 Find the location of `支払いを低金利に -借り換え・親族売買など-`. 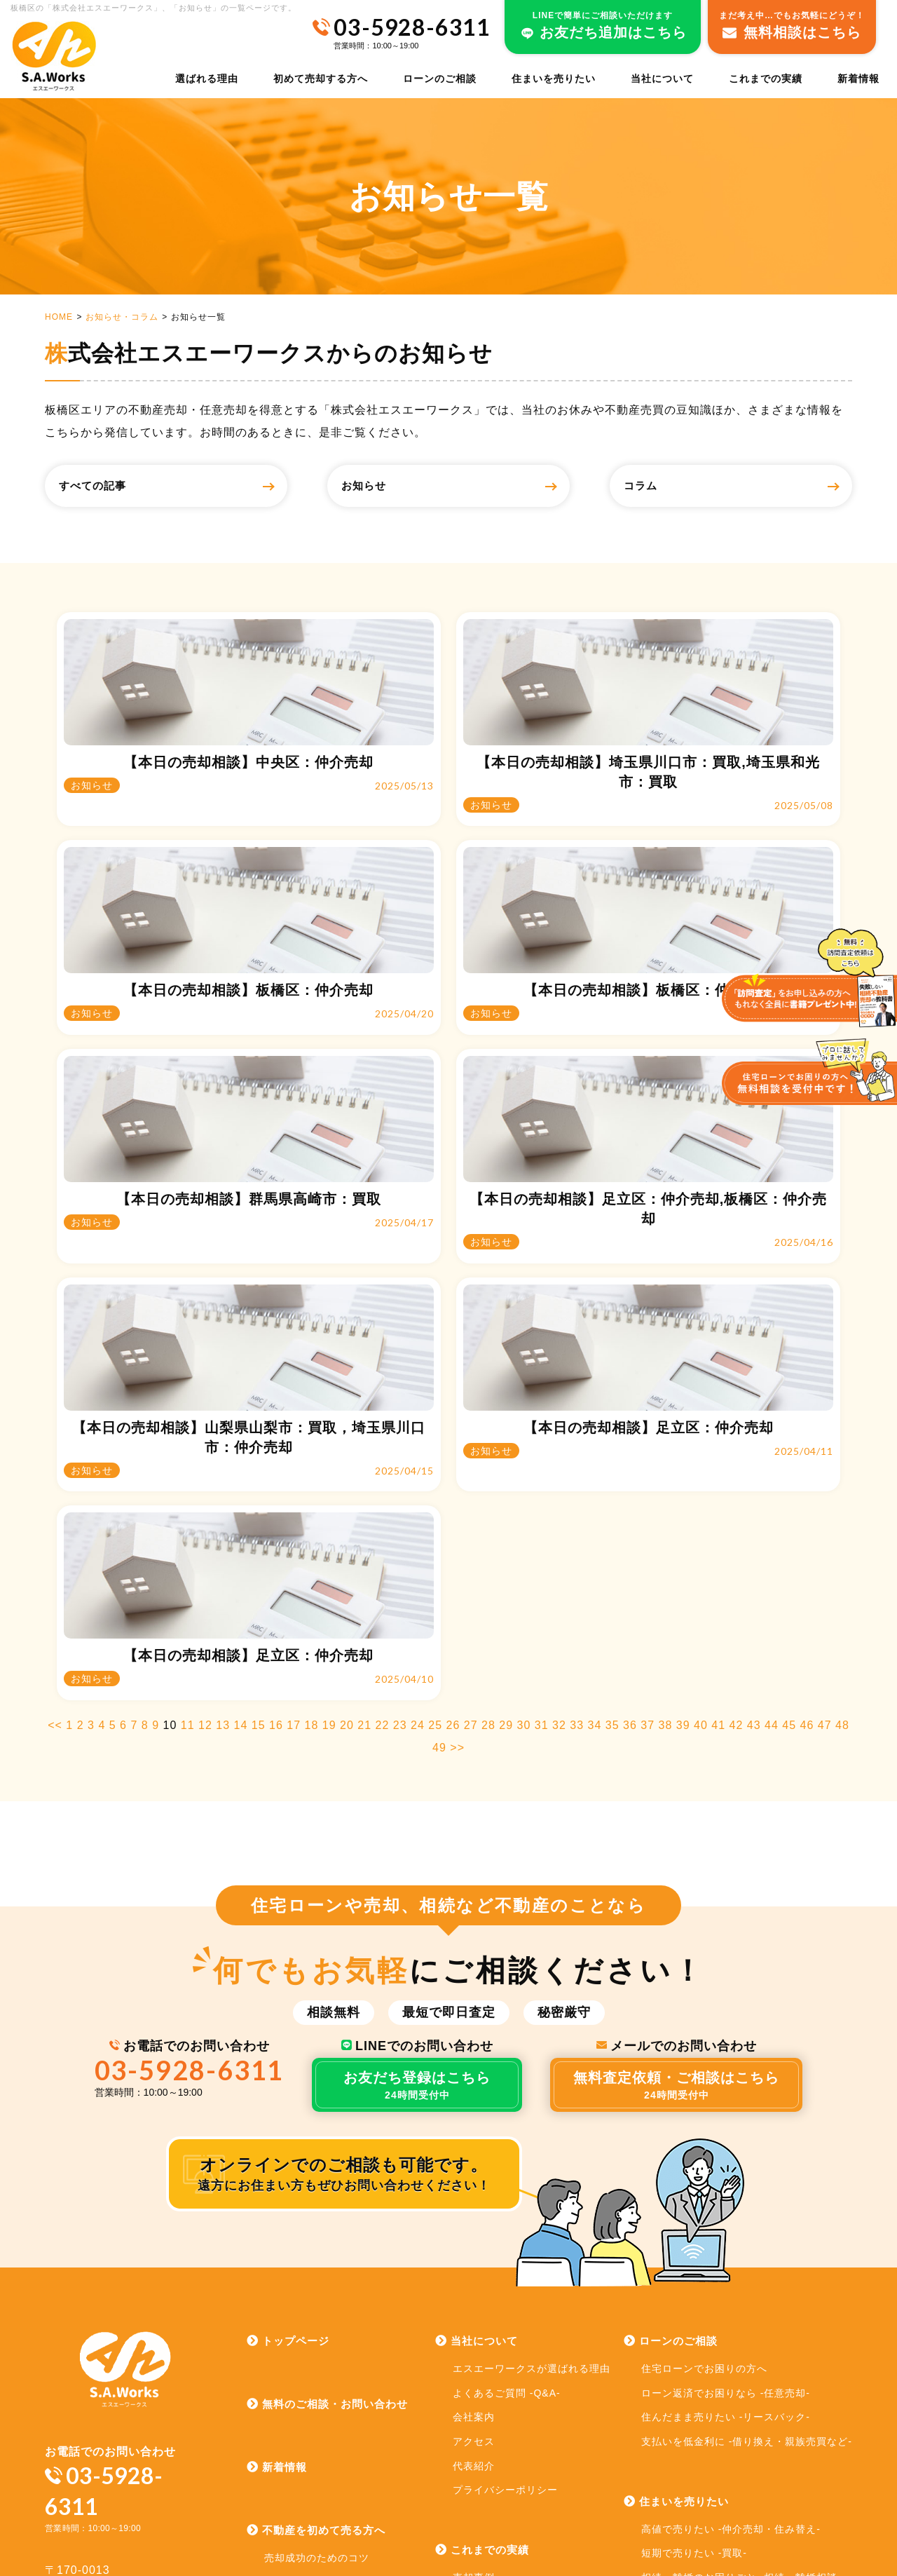

支払いを低金利に -借り換え・親族売買など- is located at coordinates (746, 2125).